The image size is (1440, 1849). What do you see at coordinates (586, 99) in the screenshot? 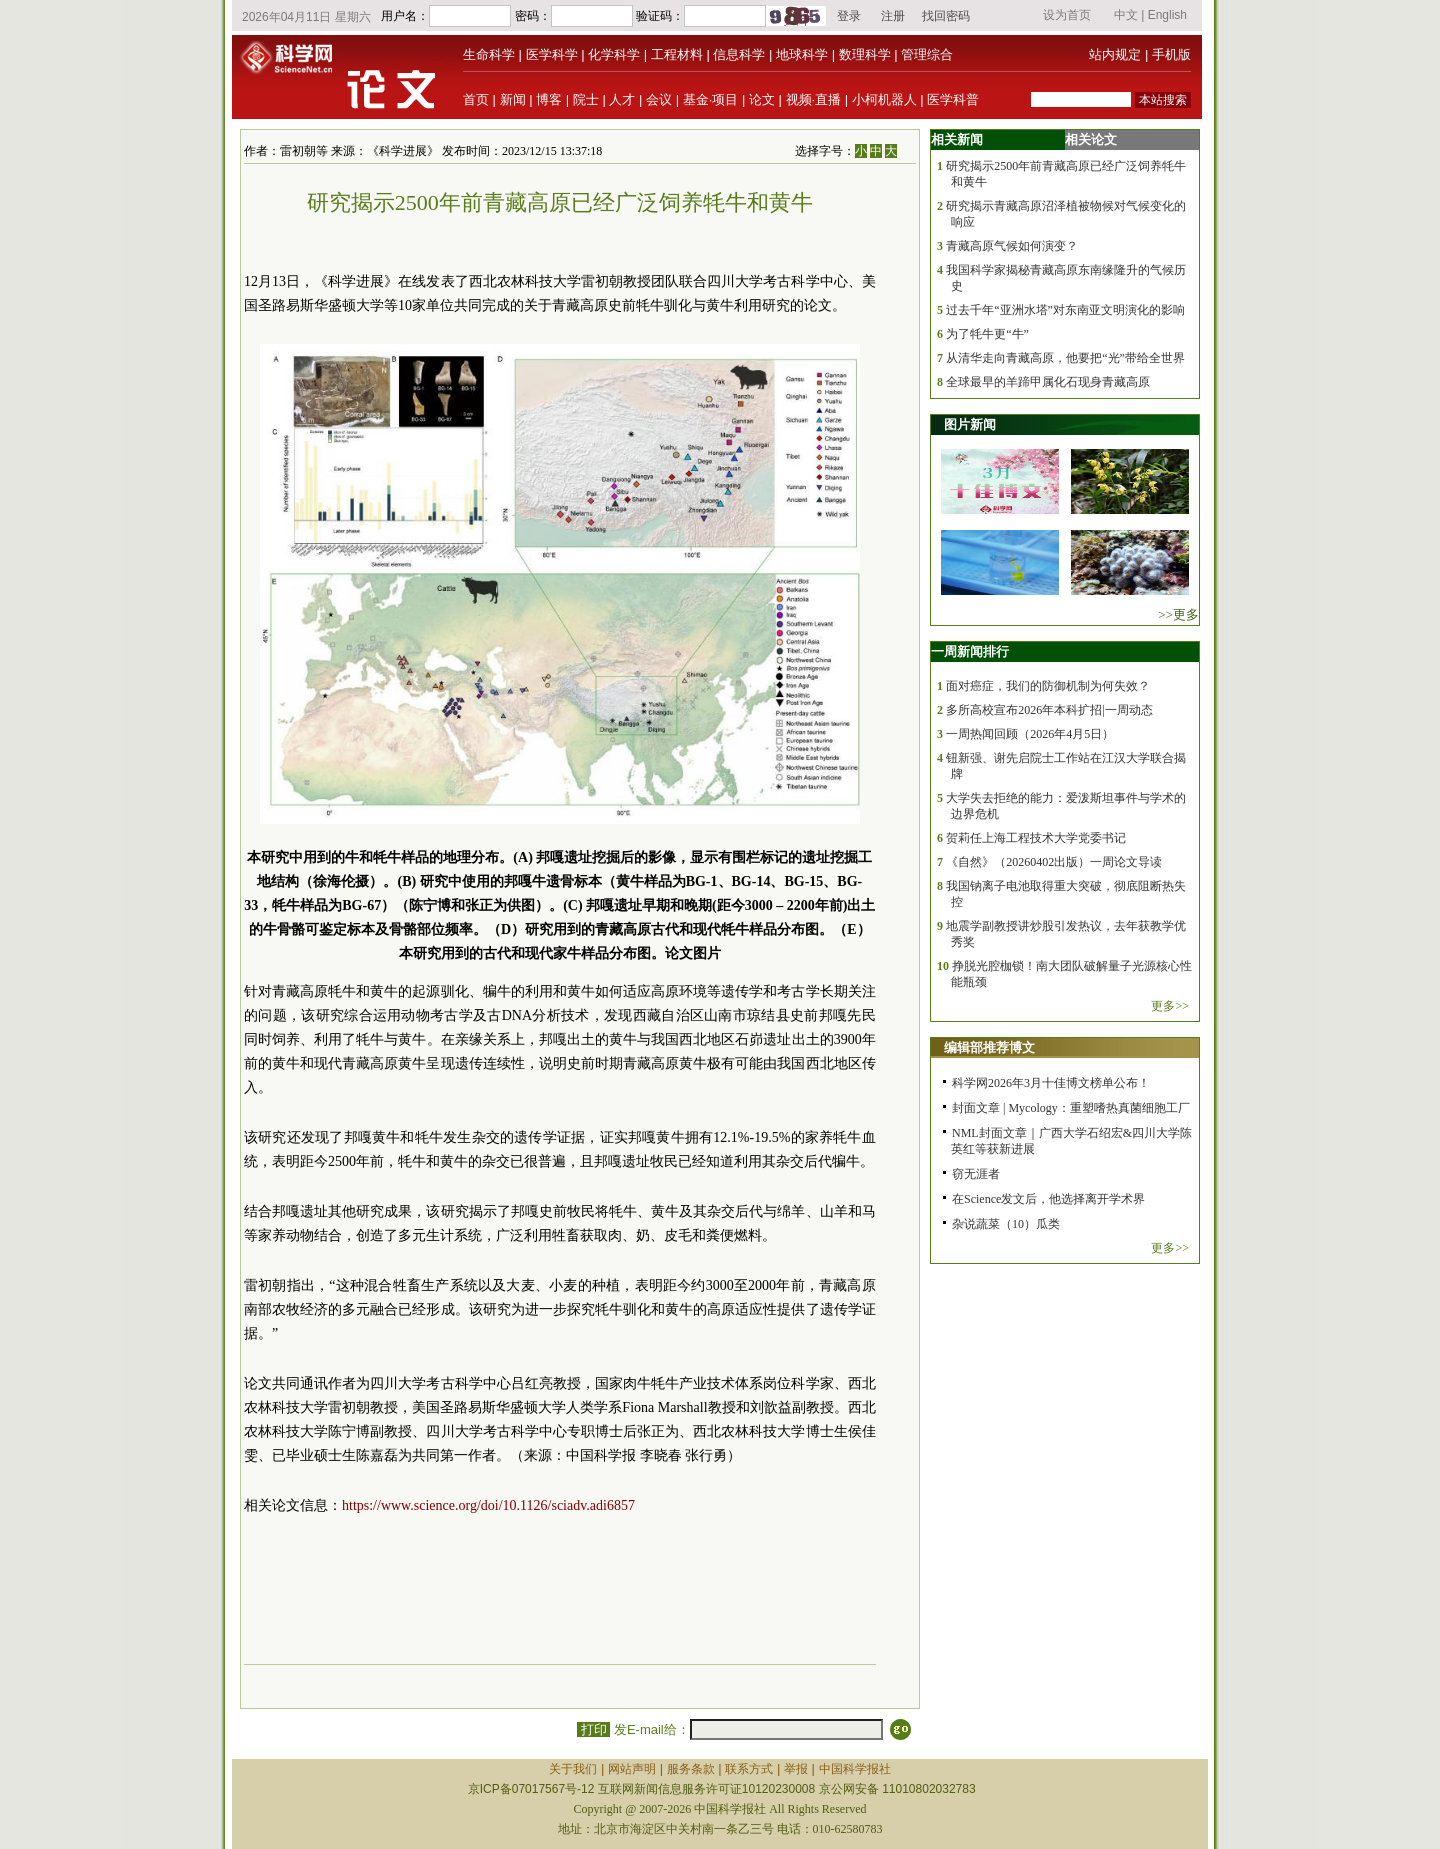
I see `院士` at bounding box center [586, 99].